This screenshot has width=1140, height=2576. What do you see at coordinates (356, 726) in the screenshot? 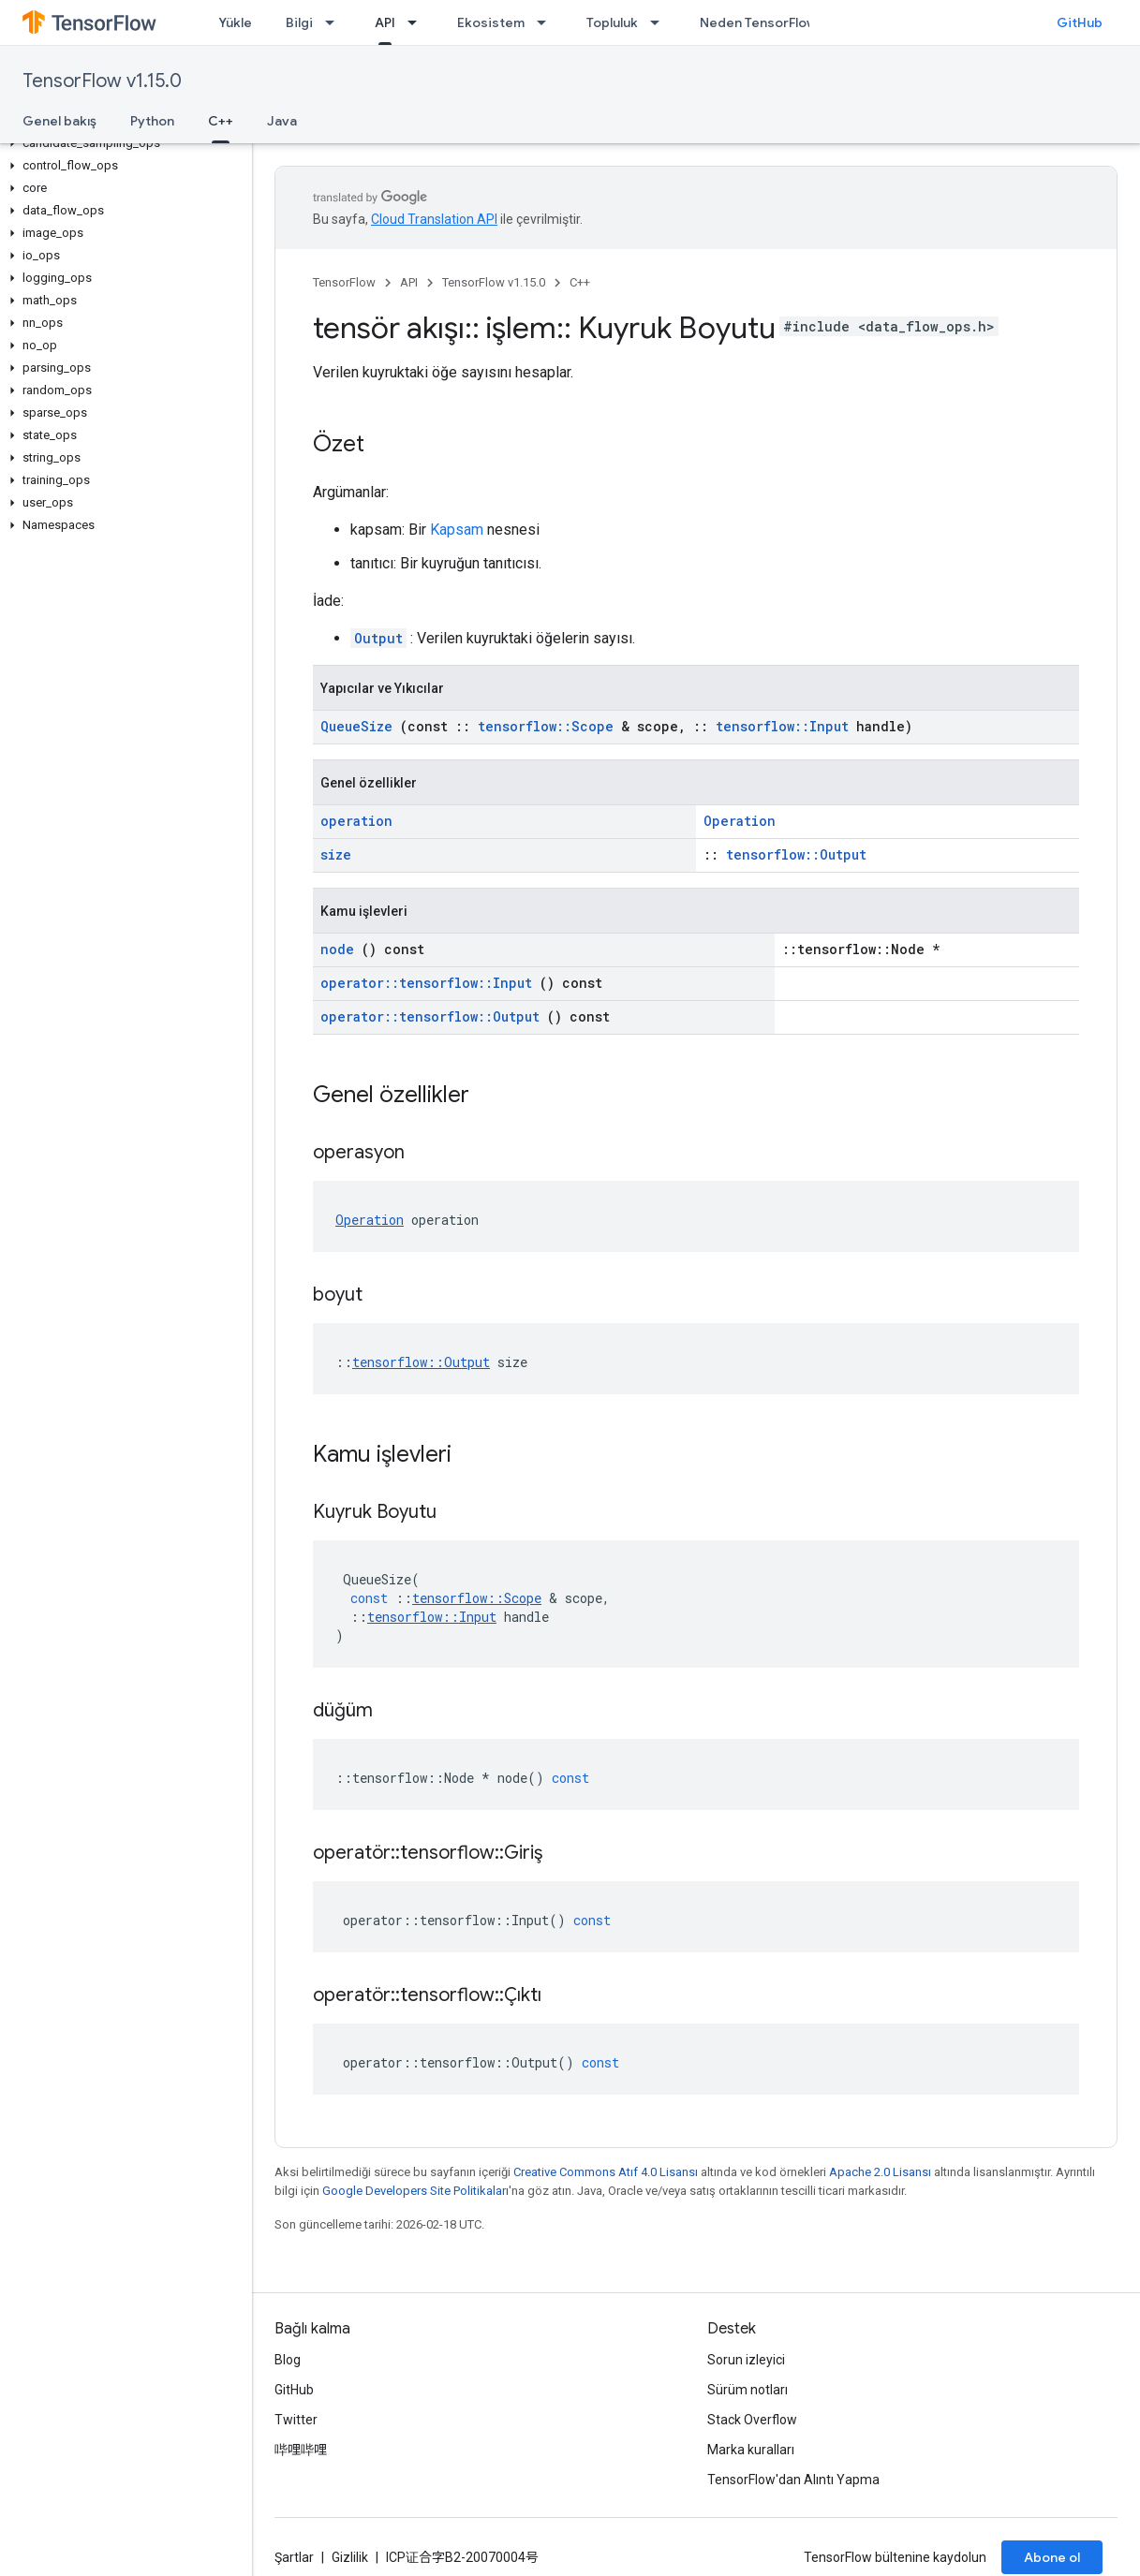
I see `QueueSize` at bounding box center [356, 726].